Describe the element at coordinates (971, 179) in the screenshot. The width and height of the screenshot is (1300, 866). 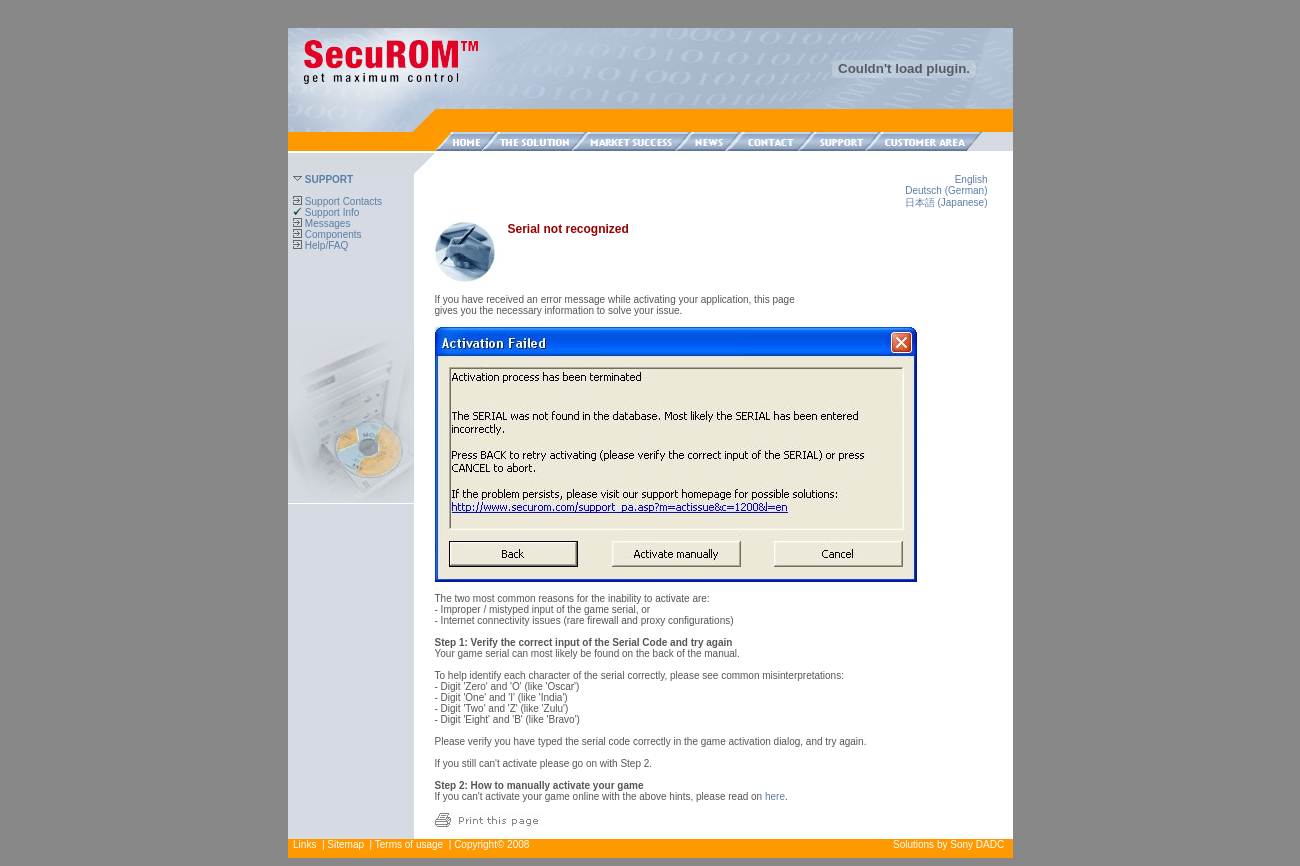
I see `English` at that location.